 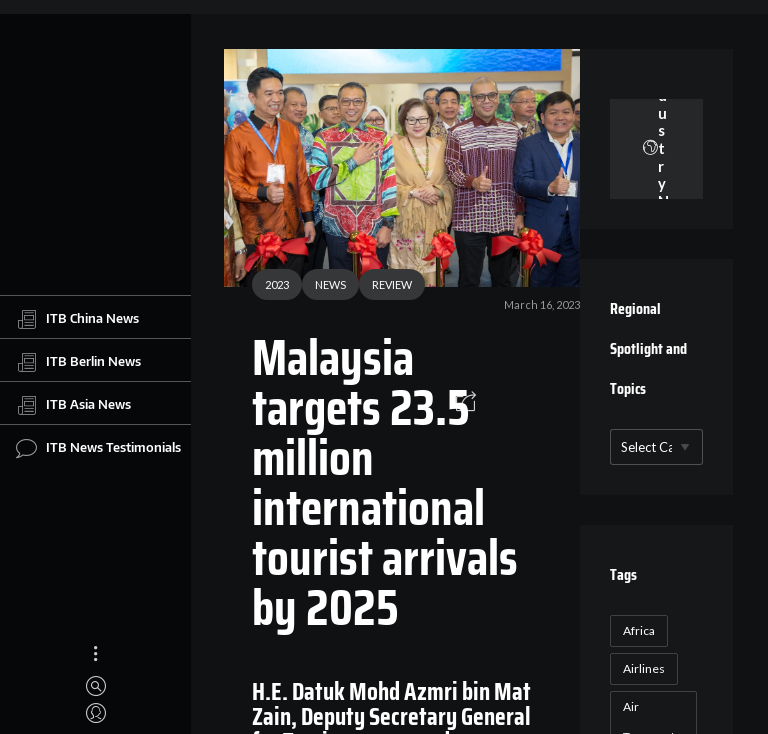 What do you see at coordinates (98, 448) in the screenshot?
I see `ITB News Testimonials` at bounding box center [98, 448].